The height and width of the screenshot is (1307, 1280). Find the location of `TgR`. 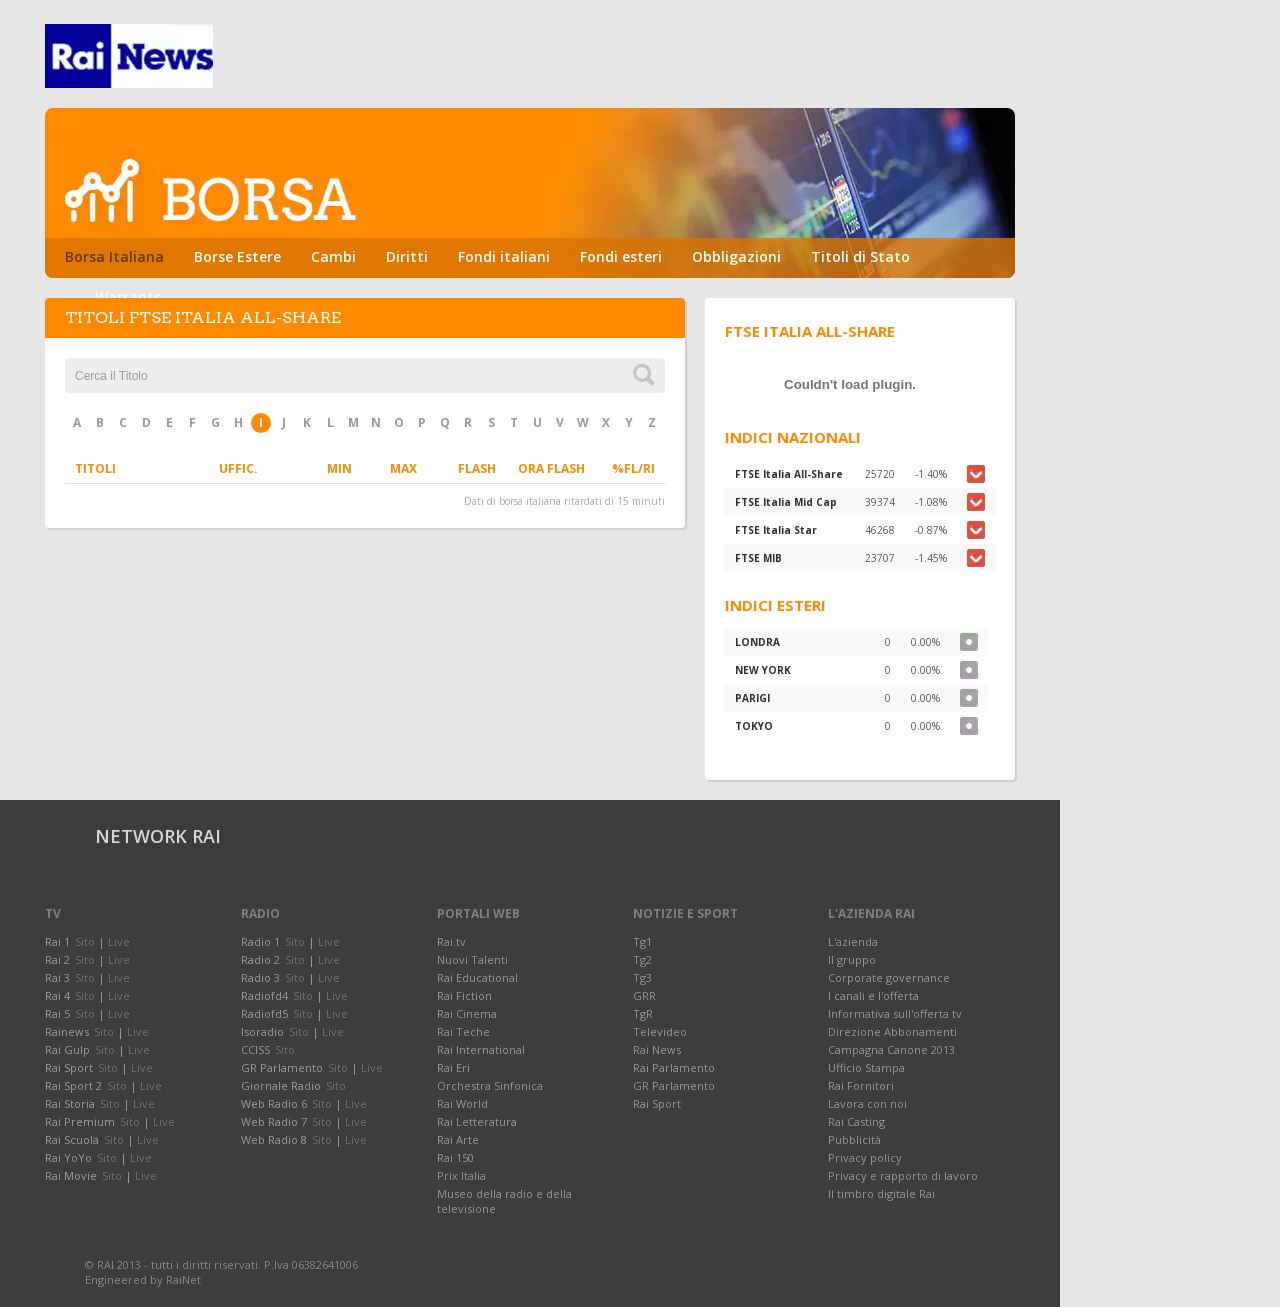

TgR is located at coordinates (643, 1013).